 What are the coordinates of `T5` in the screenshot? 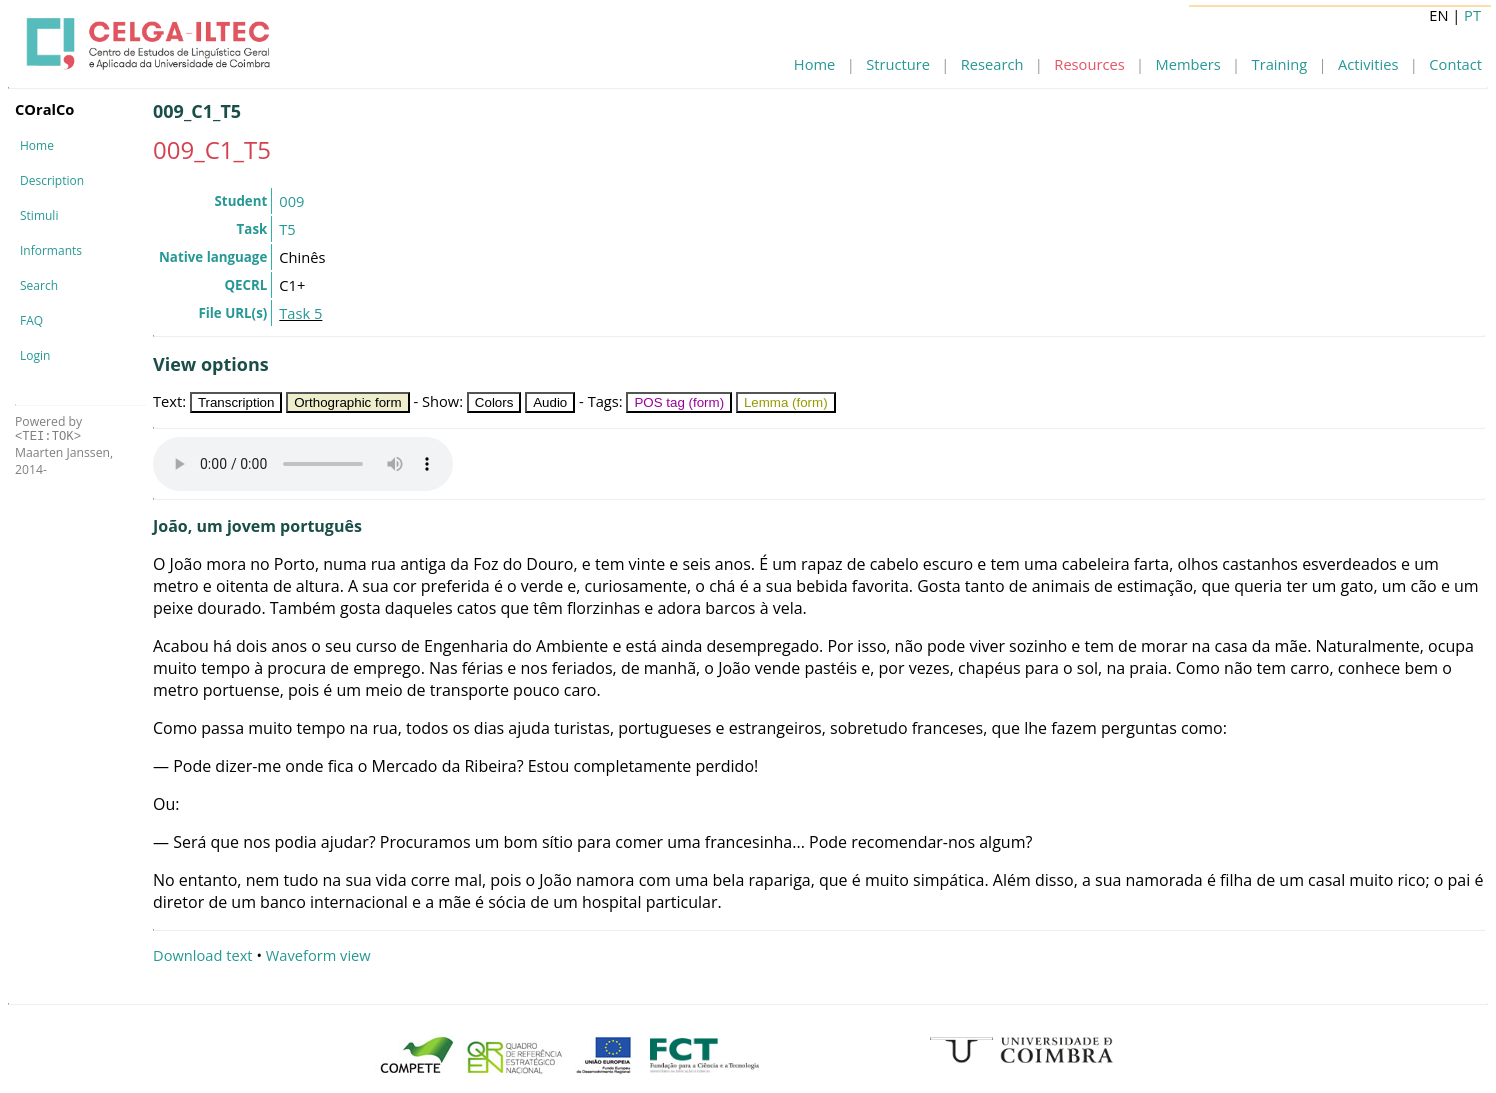 It's located at (287, 229).